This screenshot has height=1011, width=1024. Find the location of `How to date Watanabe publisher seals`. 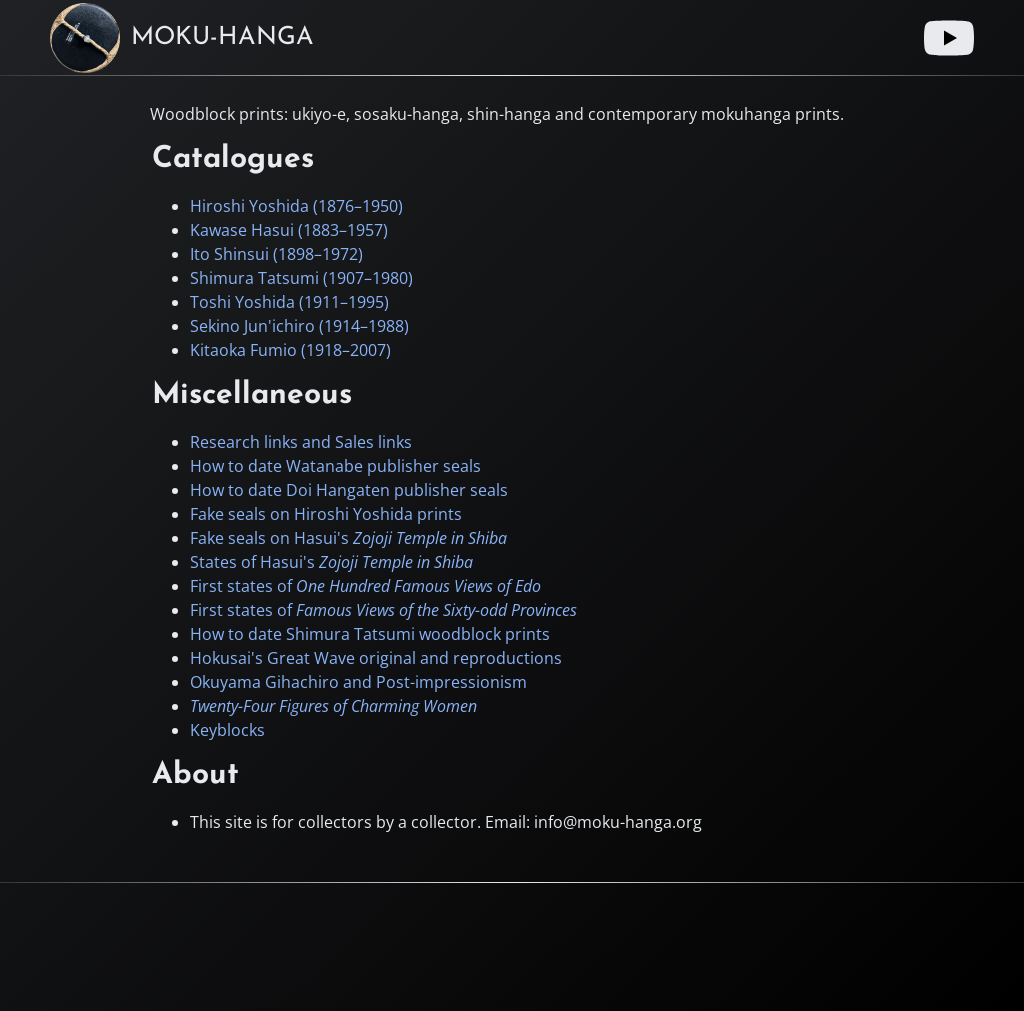

How to date Watanabe publisher seals is located at coordinates (335, 466).